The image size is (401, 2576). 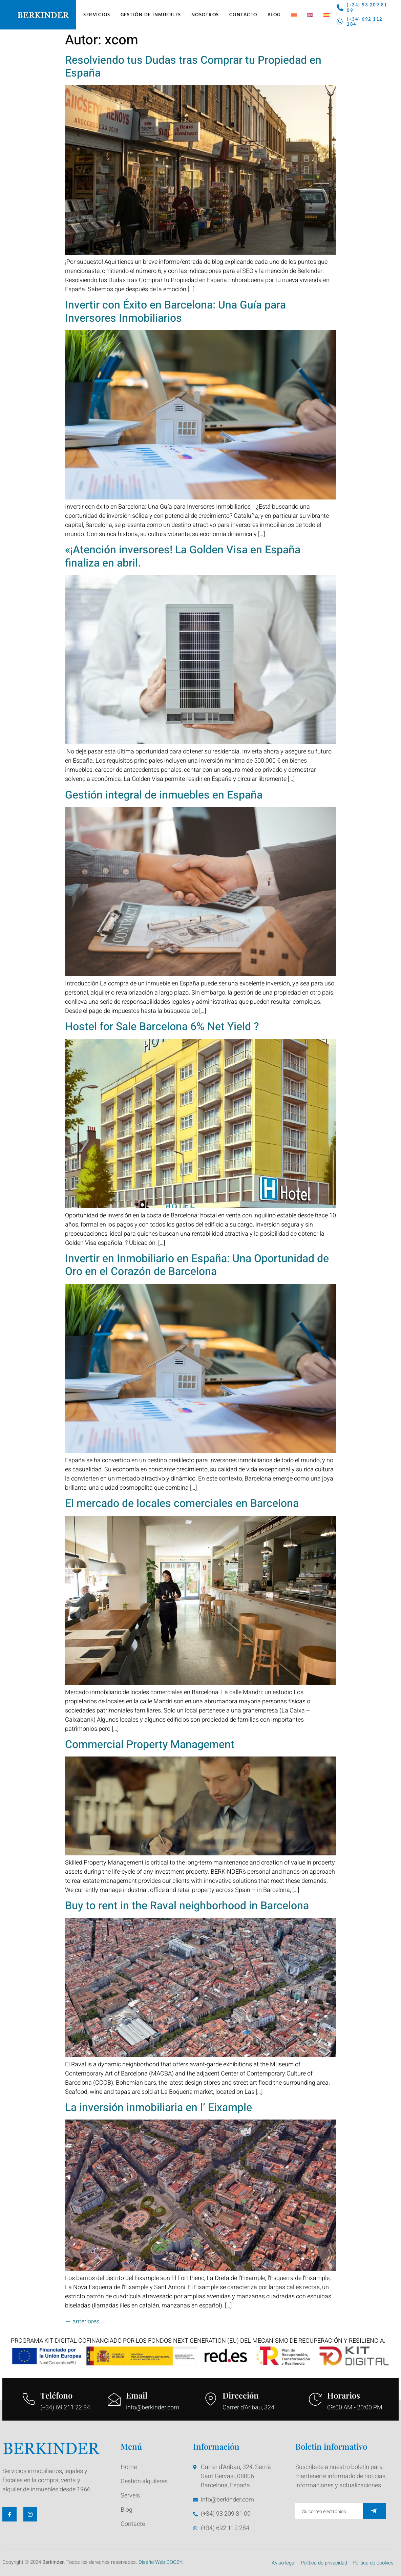 What do you see at coordinates (182, 556) in the screenshot?
I see `«¡Atención inversores! La Golden Visa en España finaliza en abril.` at bounding box center [182, 556].